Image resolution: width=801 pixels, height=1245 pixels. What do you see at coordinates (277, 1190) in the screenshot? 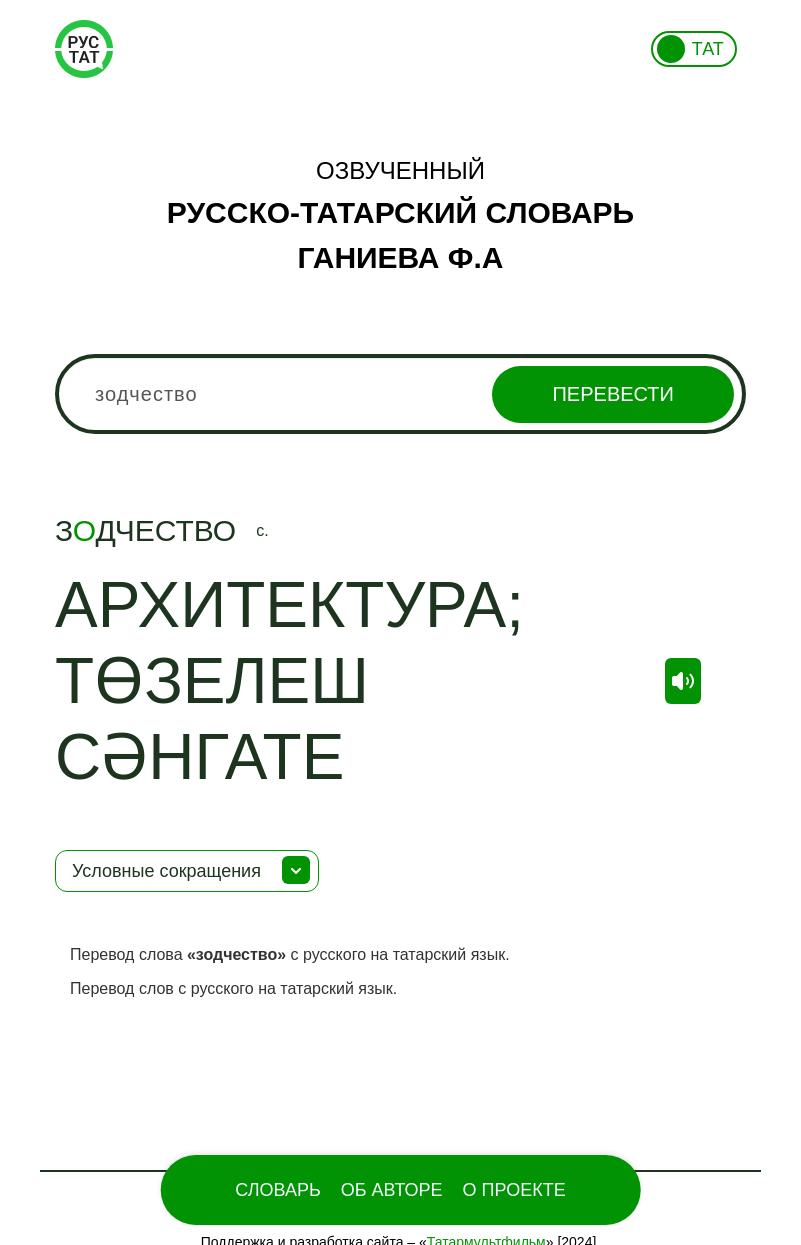
I see `Словарь` at bounding box center [277, 1190].